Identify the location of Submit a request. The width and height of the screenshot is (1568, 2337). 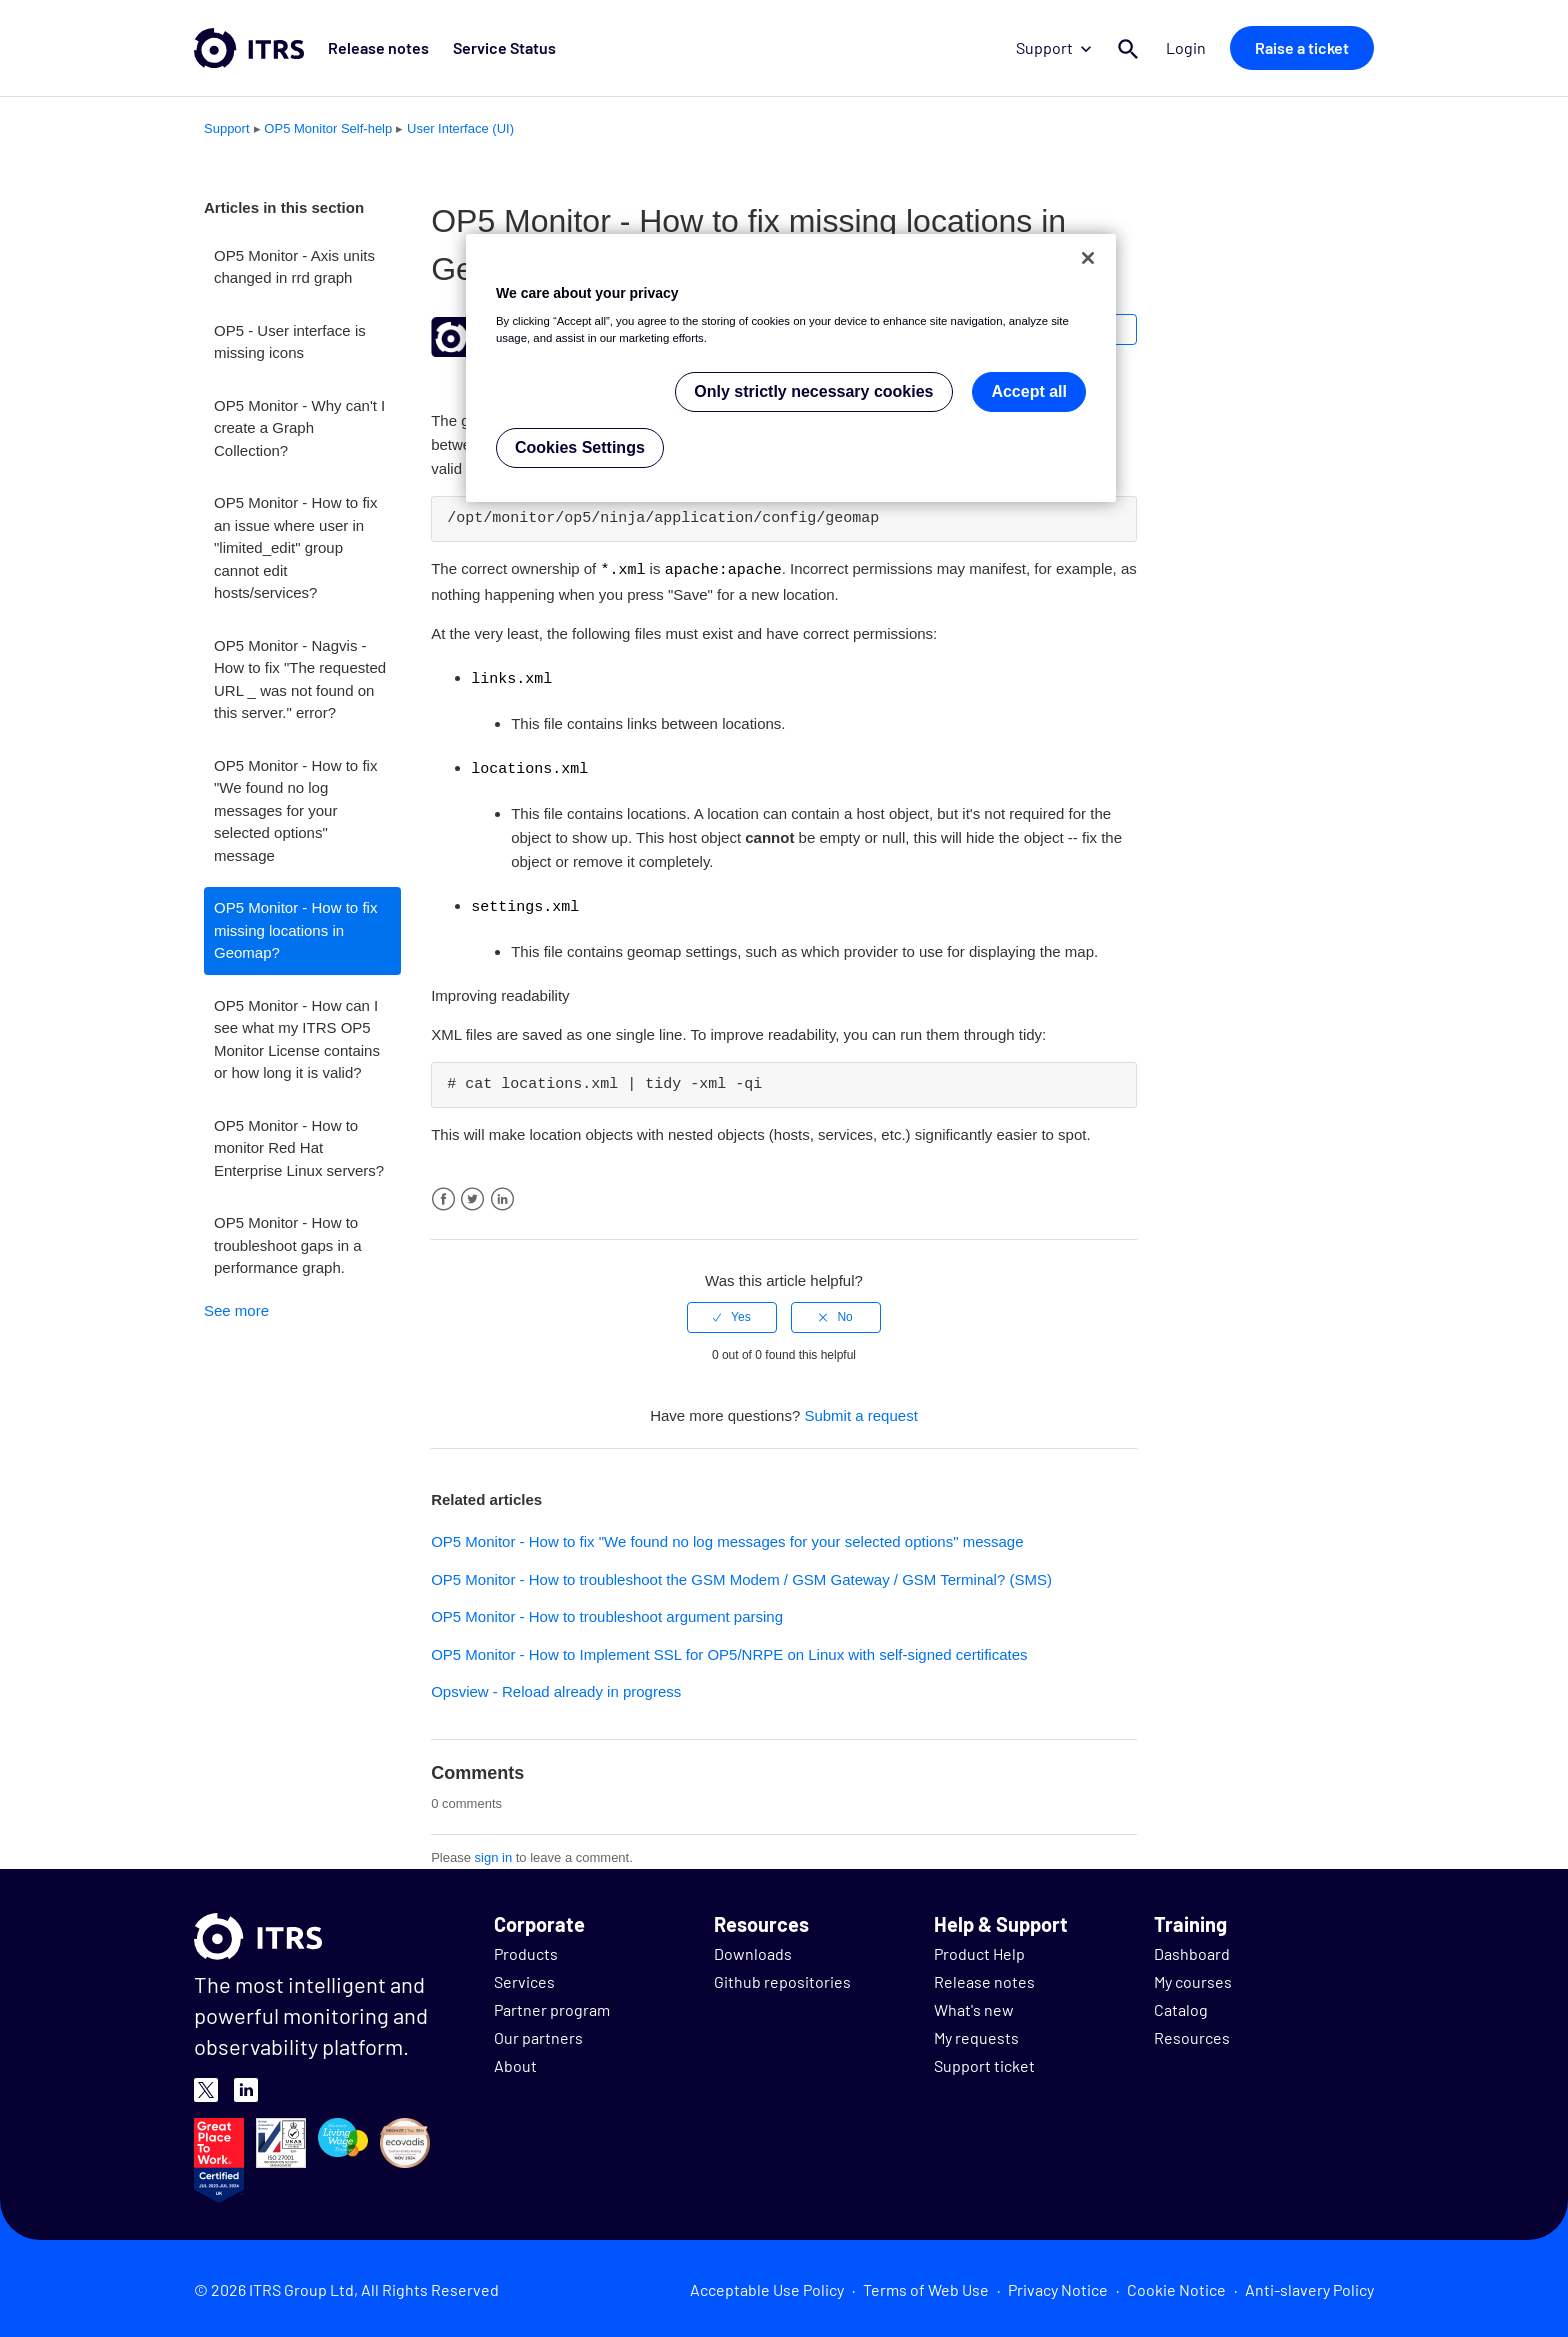
(860, 1411).